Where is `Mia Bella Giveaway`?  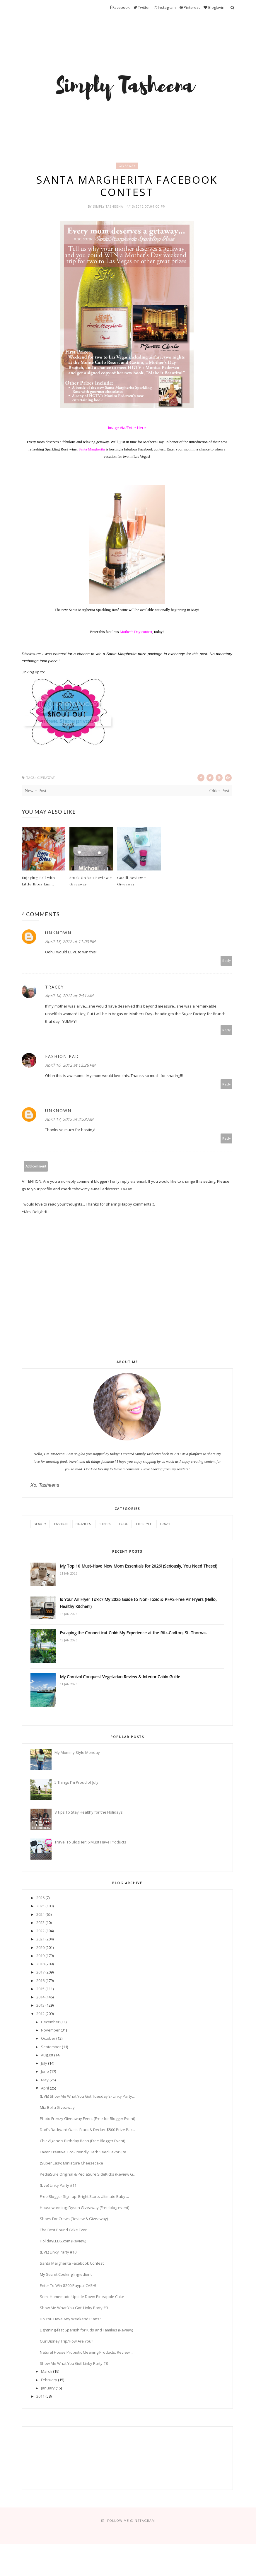 Mia Bella Giveaway is located at coordinates (57, 2108).